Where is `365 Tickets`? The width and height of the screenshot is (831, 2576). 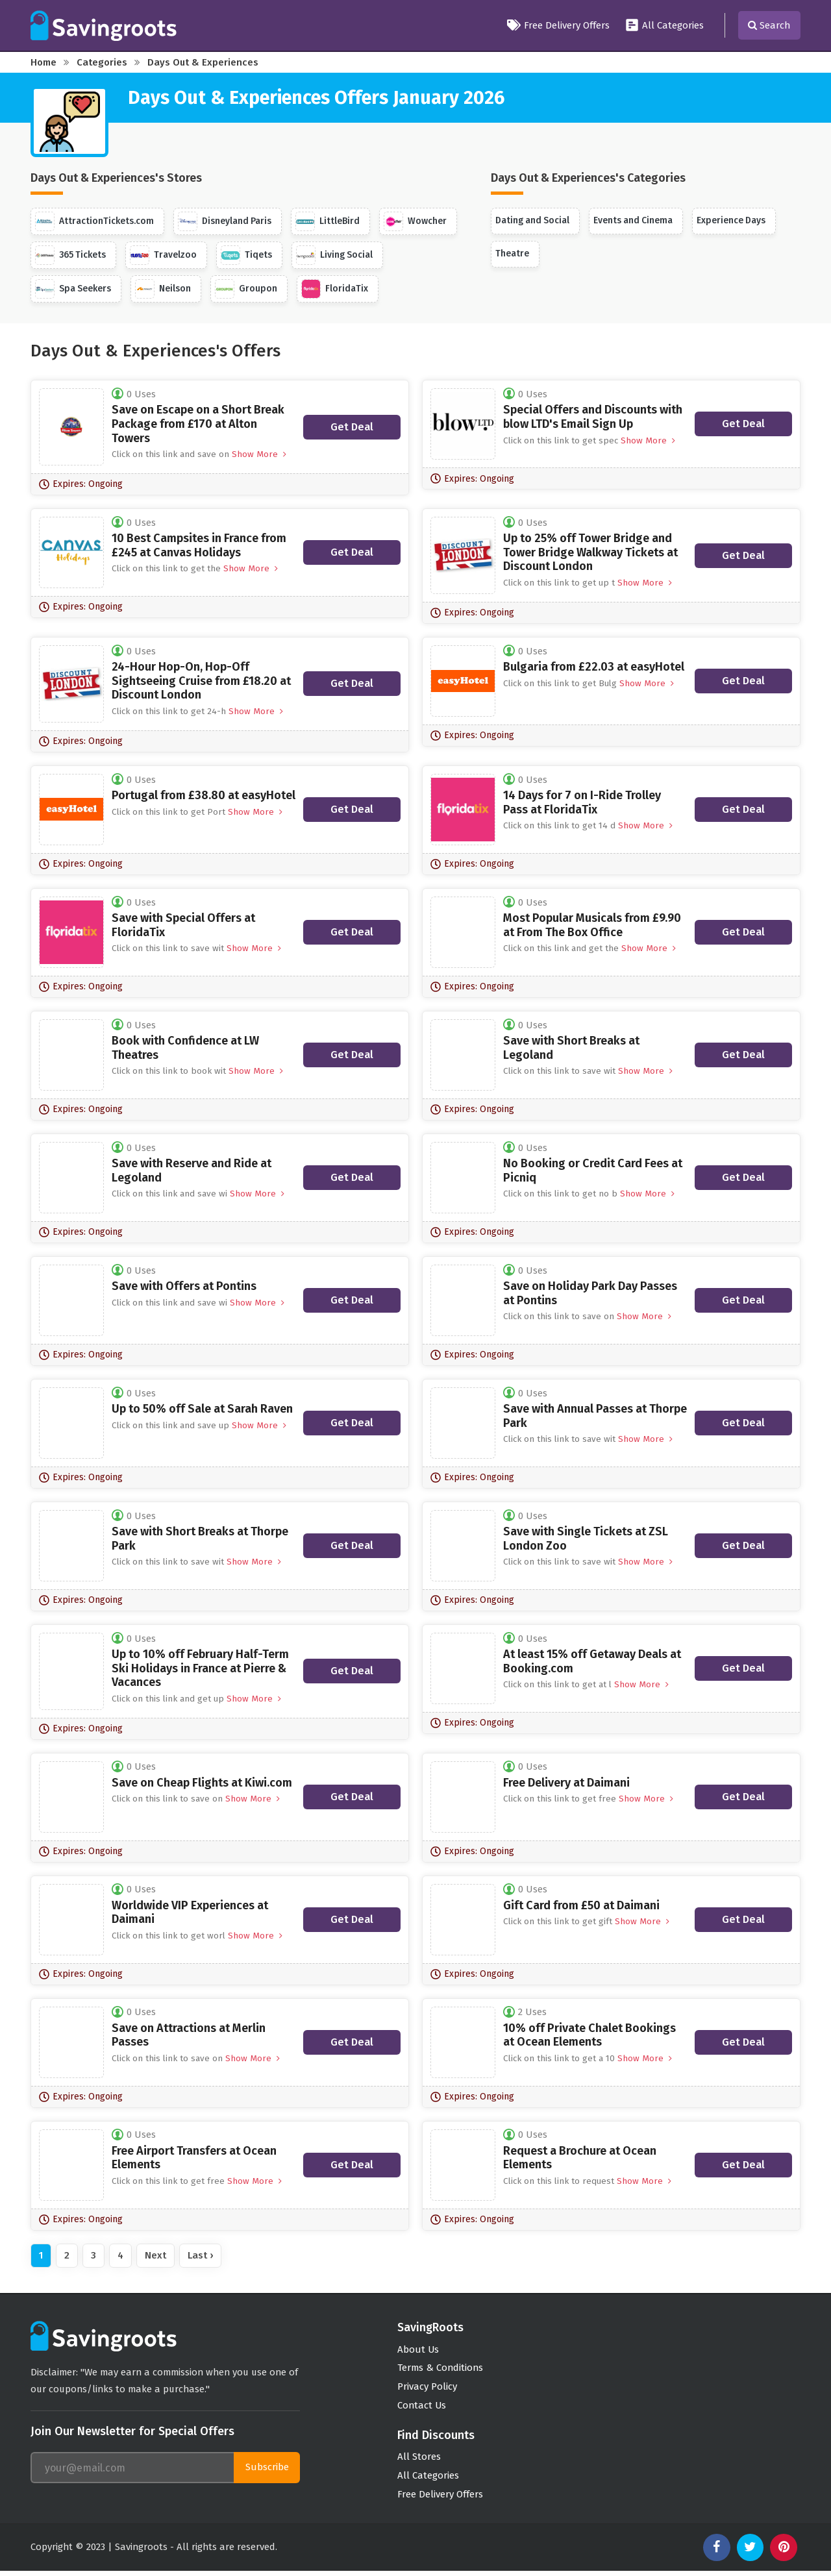 365 Tickets is located at coordinates (71, 255).